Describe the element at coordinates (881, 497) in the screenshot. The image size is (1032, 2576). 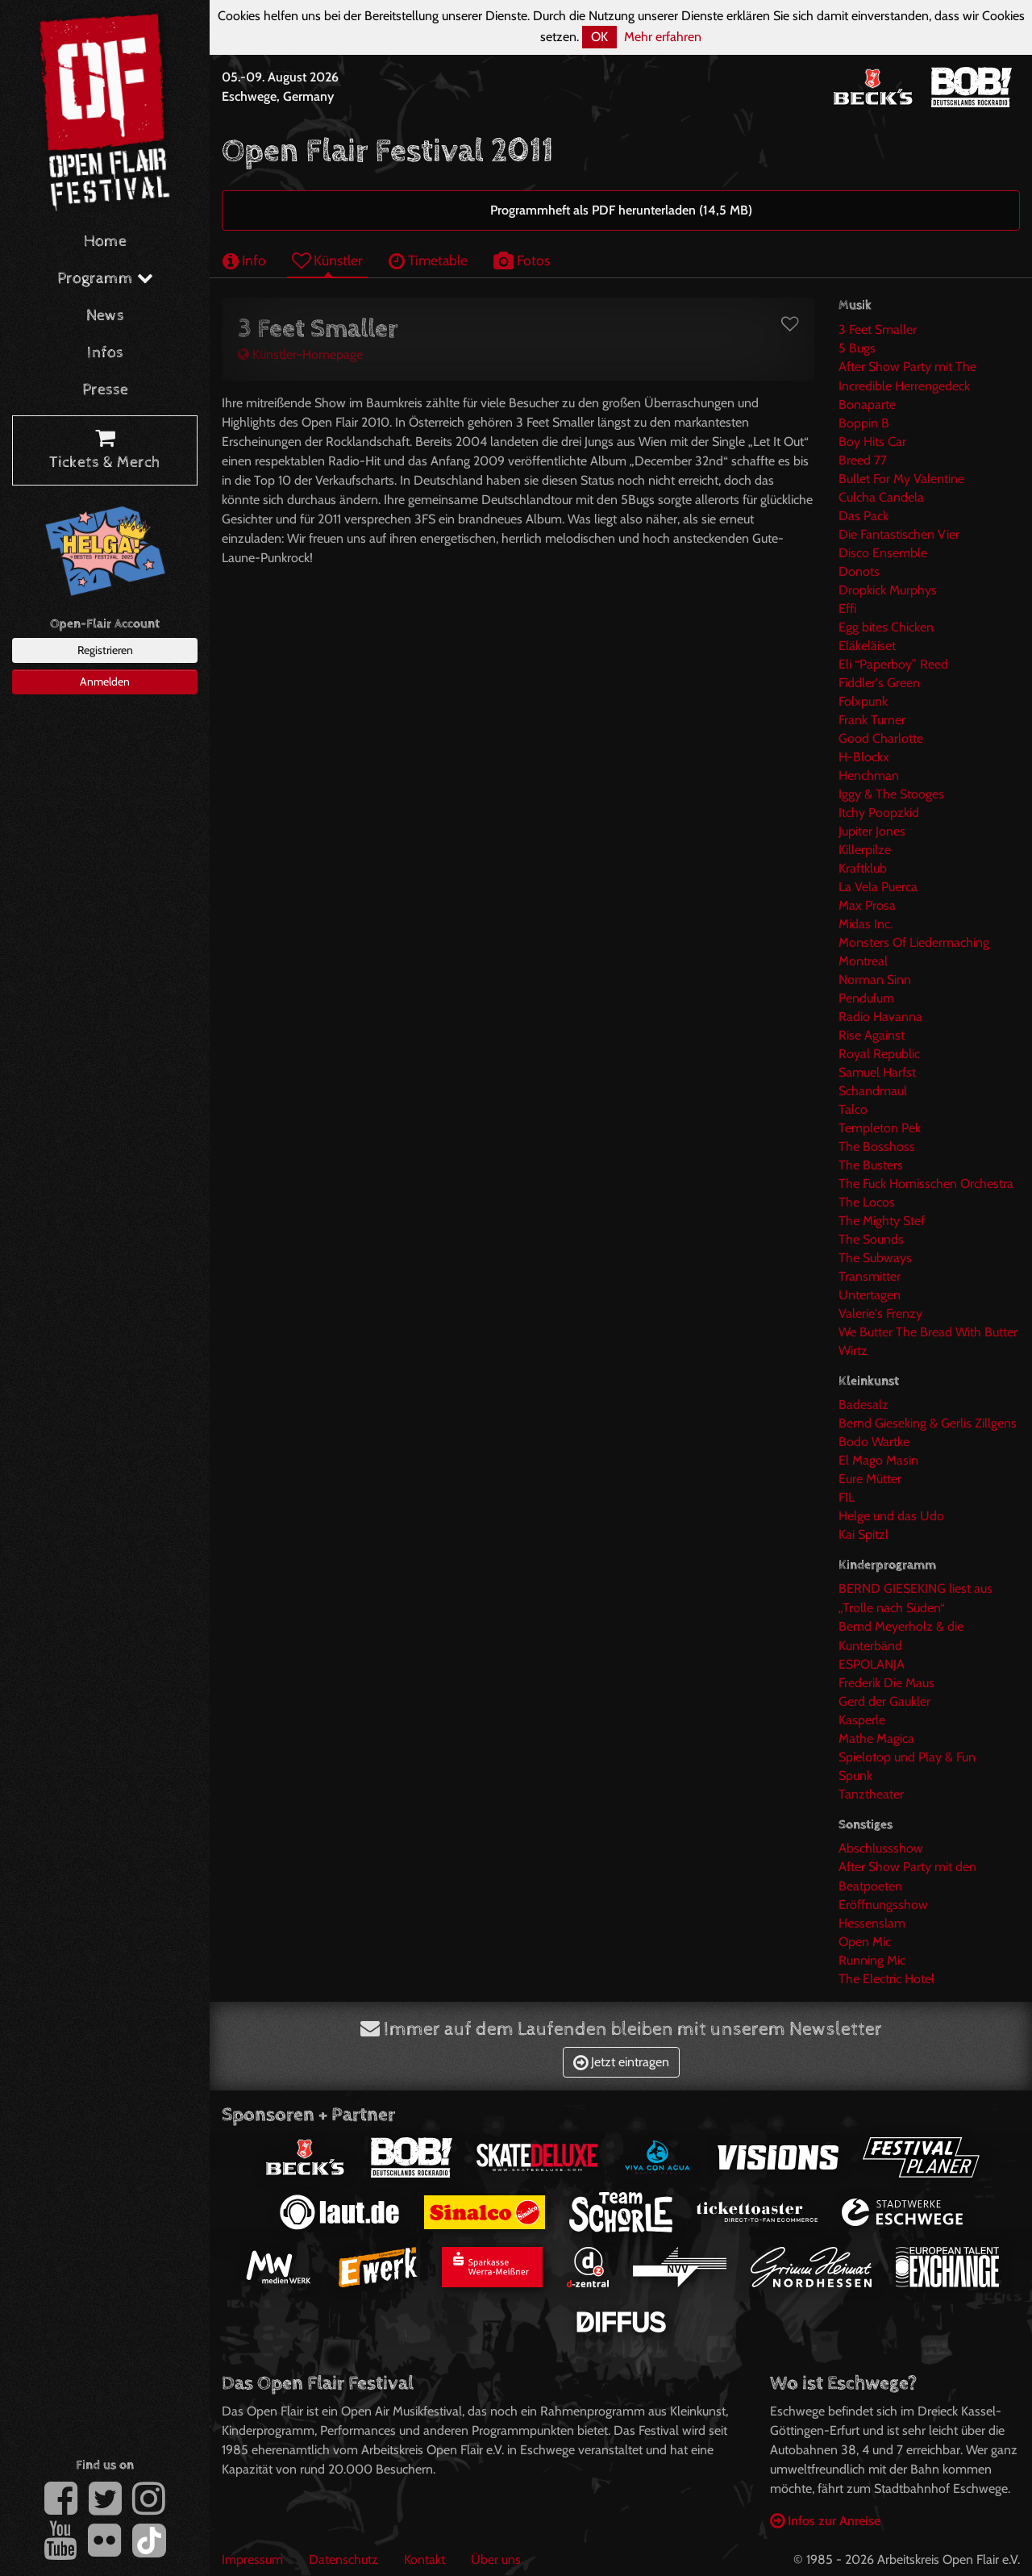
I see `Culcha Candela` at that location.